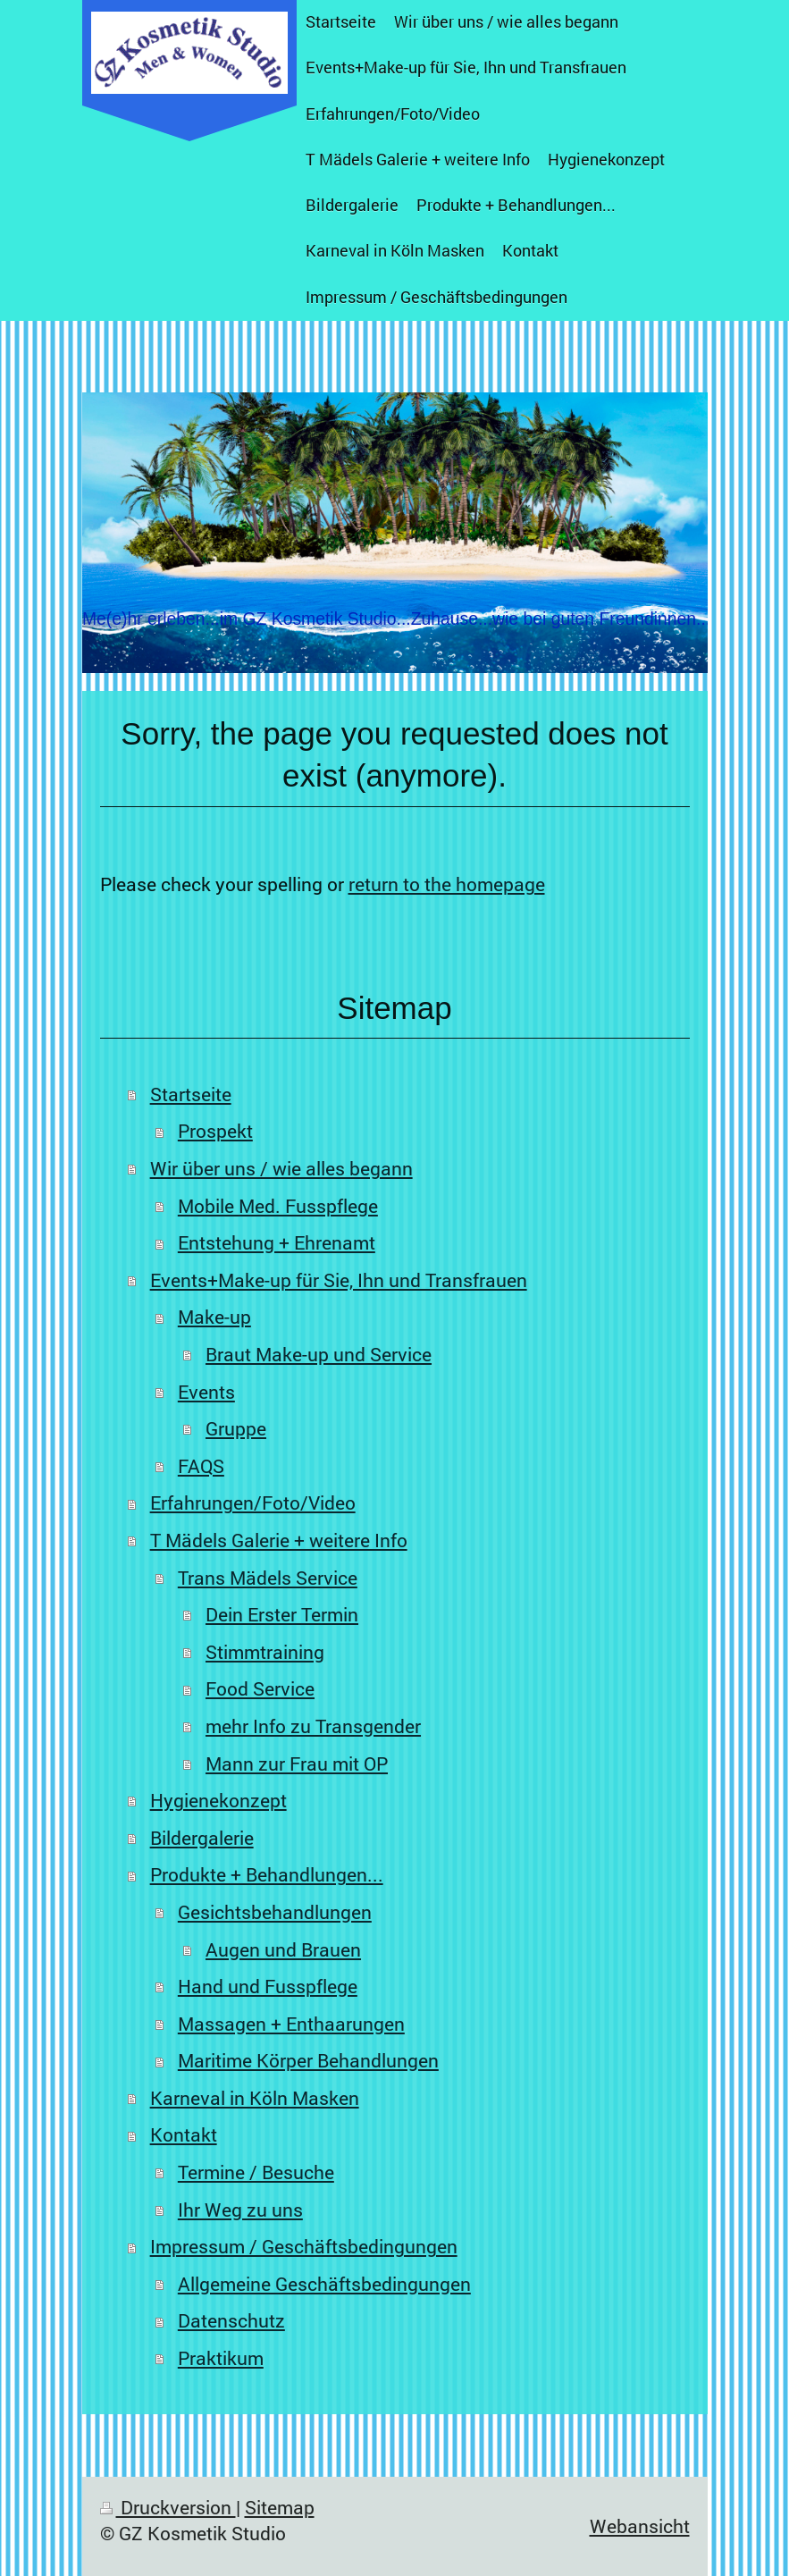 The height and width of the screenshot is (2576, 789). Describe the element at coordinates (276, 1242) in the screenshot. I see `Entstehung + Ehrenamt` at that location.